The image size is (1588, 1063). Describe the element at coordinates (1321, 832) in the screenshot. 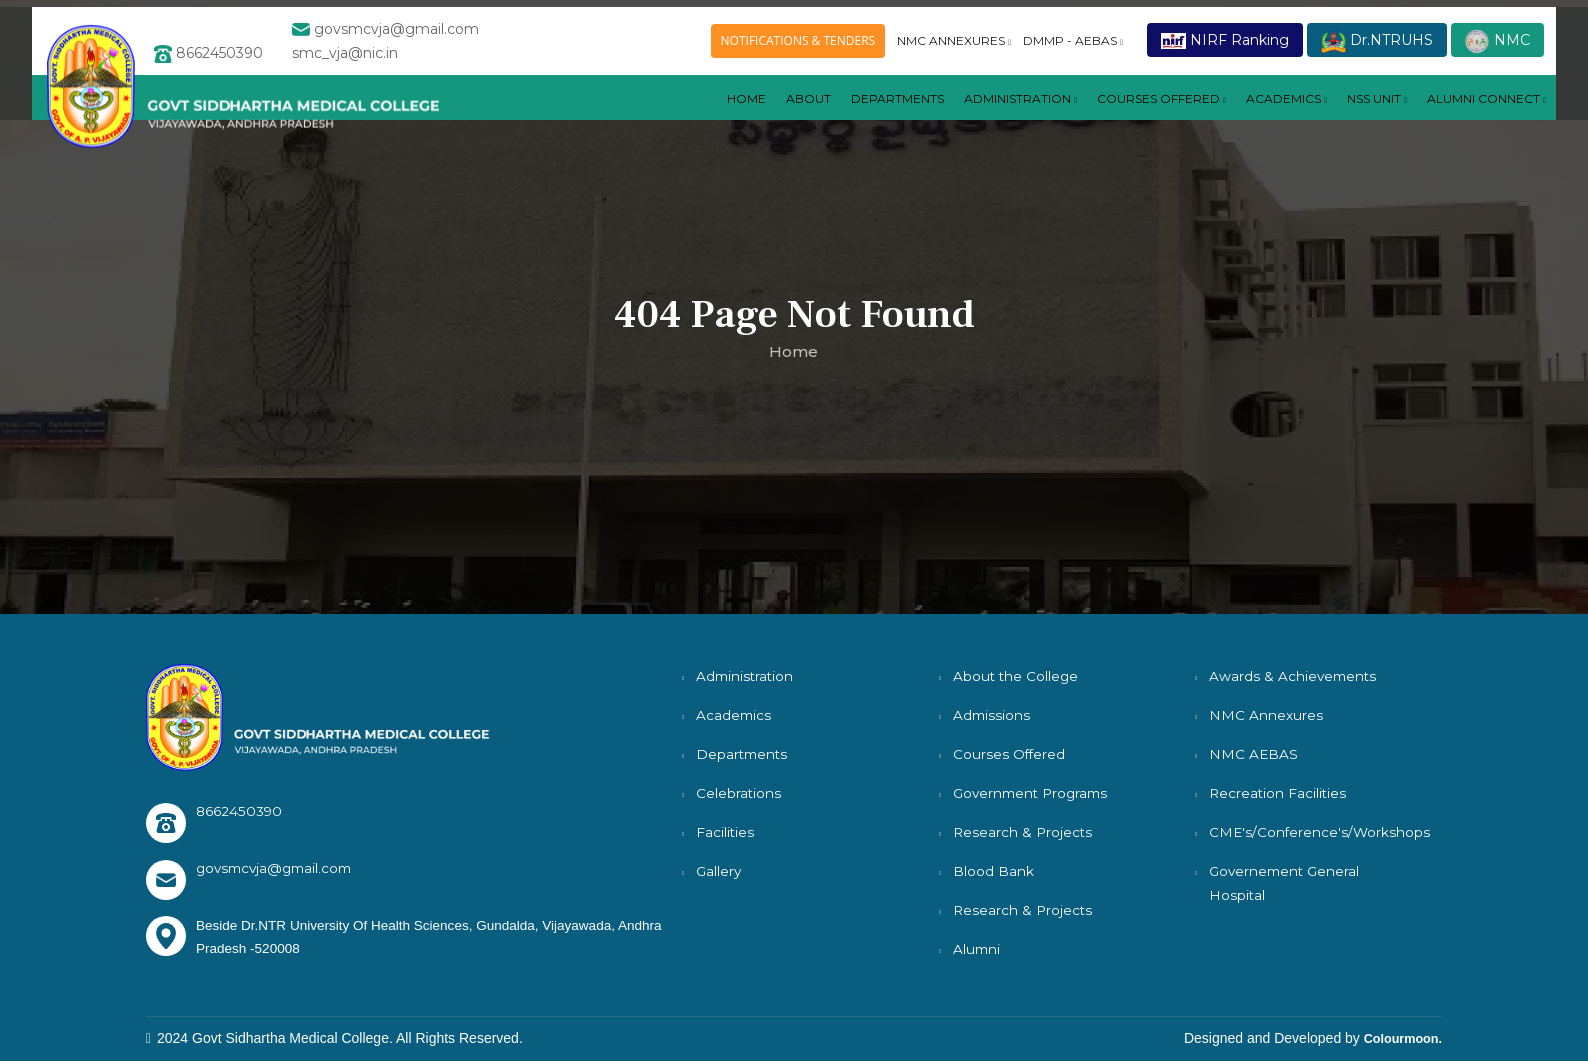

I see `CME's/Conference's/Workshops` at that location.